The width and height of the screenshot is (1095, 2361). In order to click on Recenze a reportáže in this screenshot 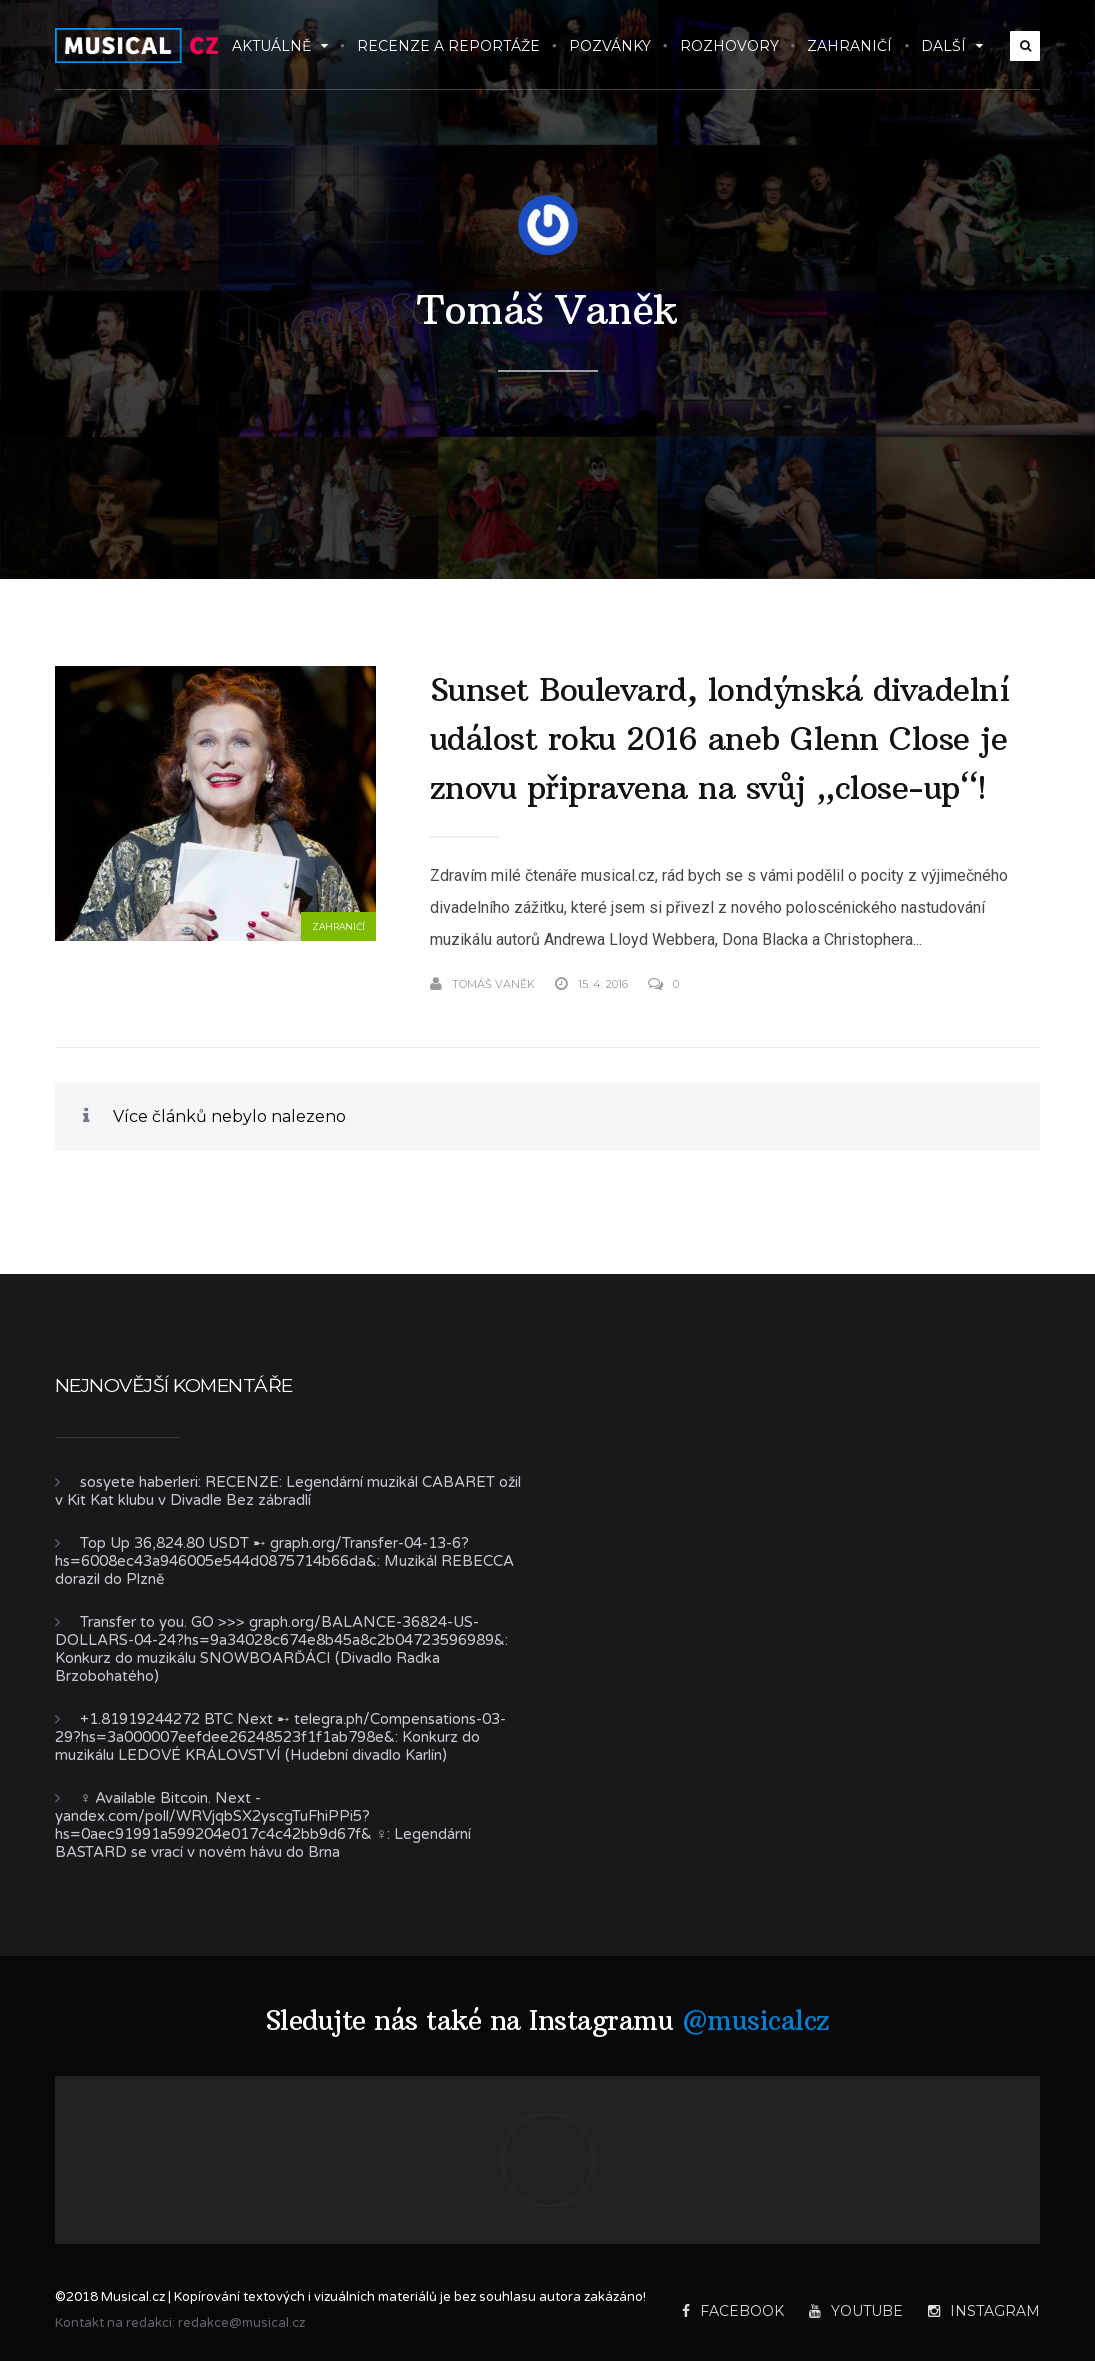, I will do `click(448, 46)`.